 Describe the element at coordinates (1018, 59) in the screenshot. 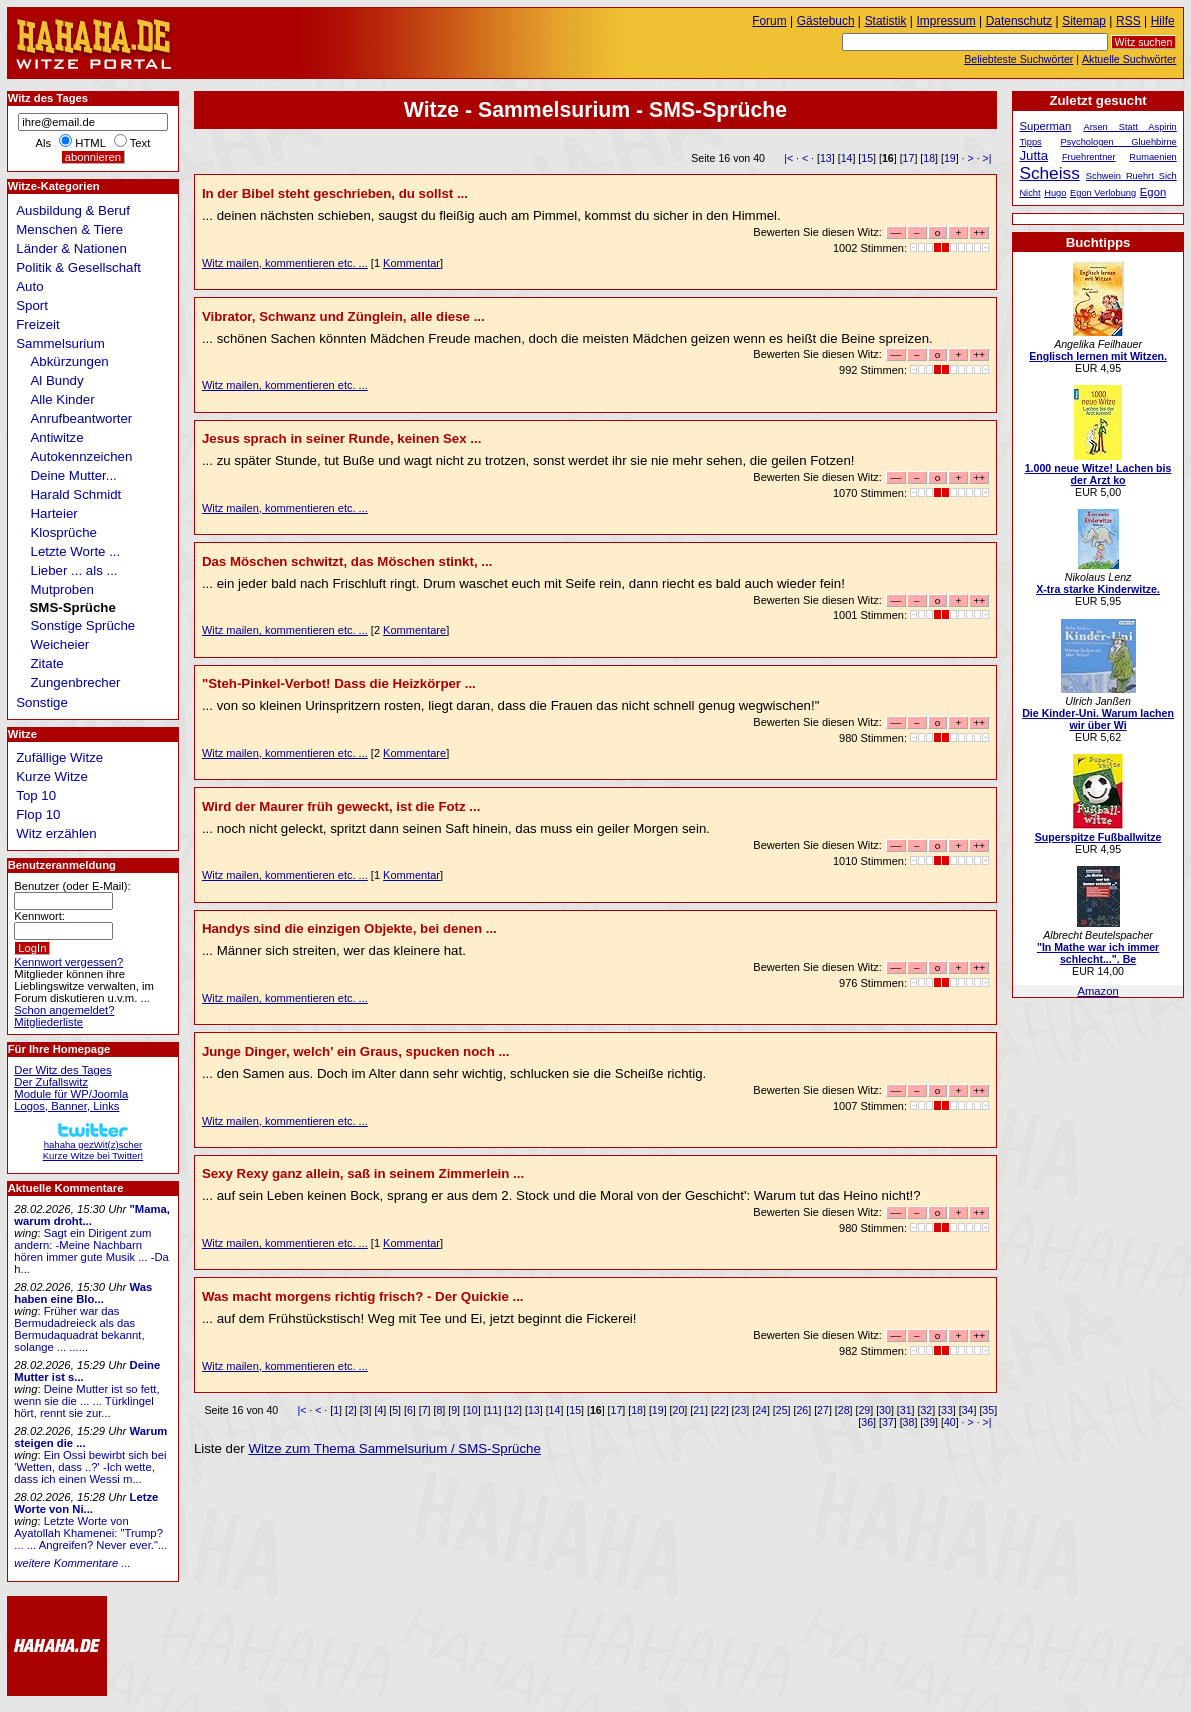

I see `Beliebteste Suchwörter` at that location.